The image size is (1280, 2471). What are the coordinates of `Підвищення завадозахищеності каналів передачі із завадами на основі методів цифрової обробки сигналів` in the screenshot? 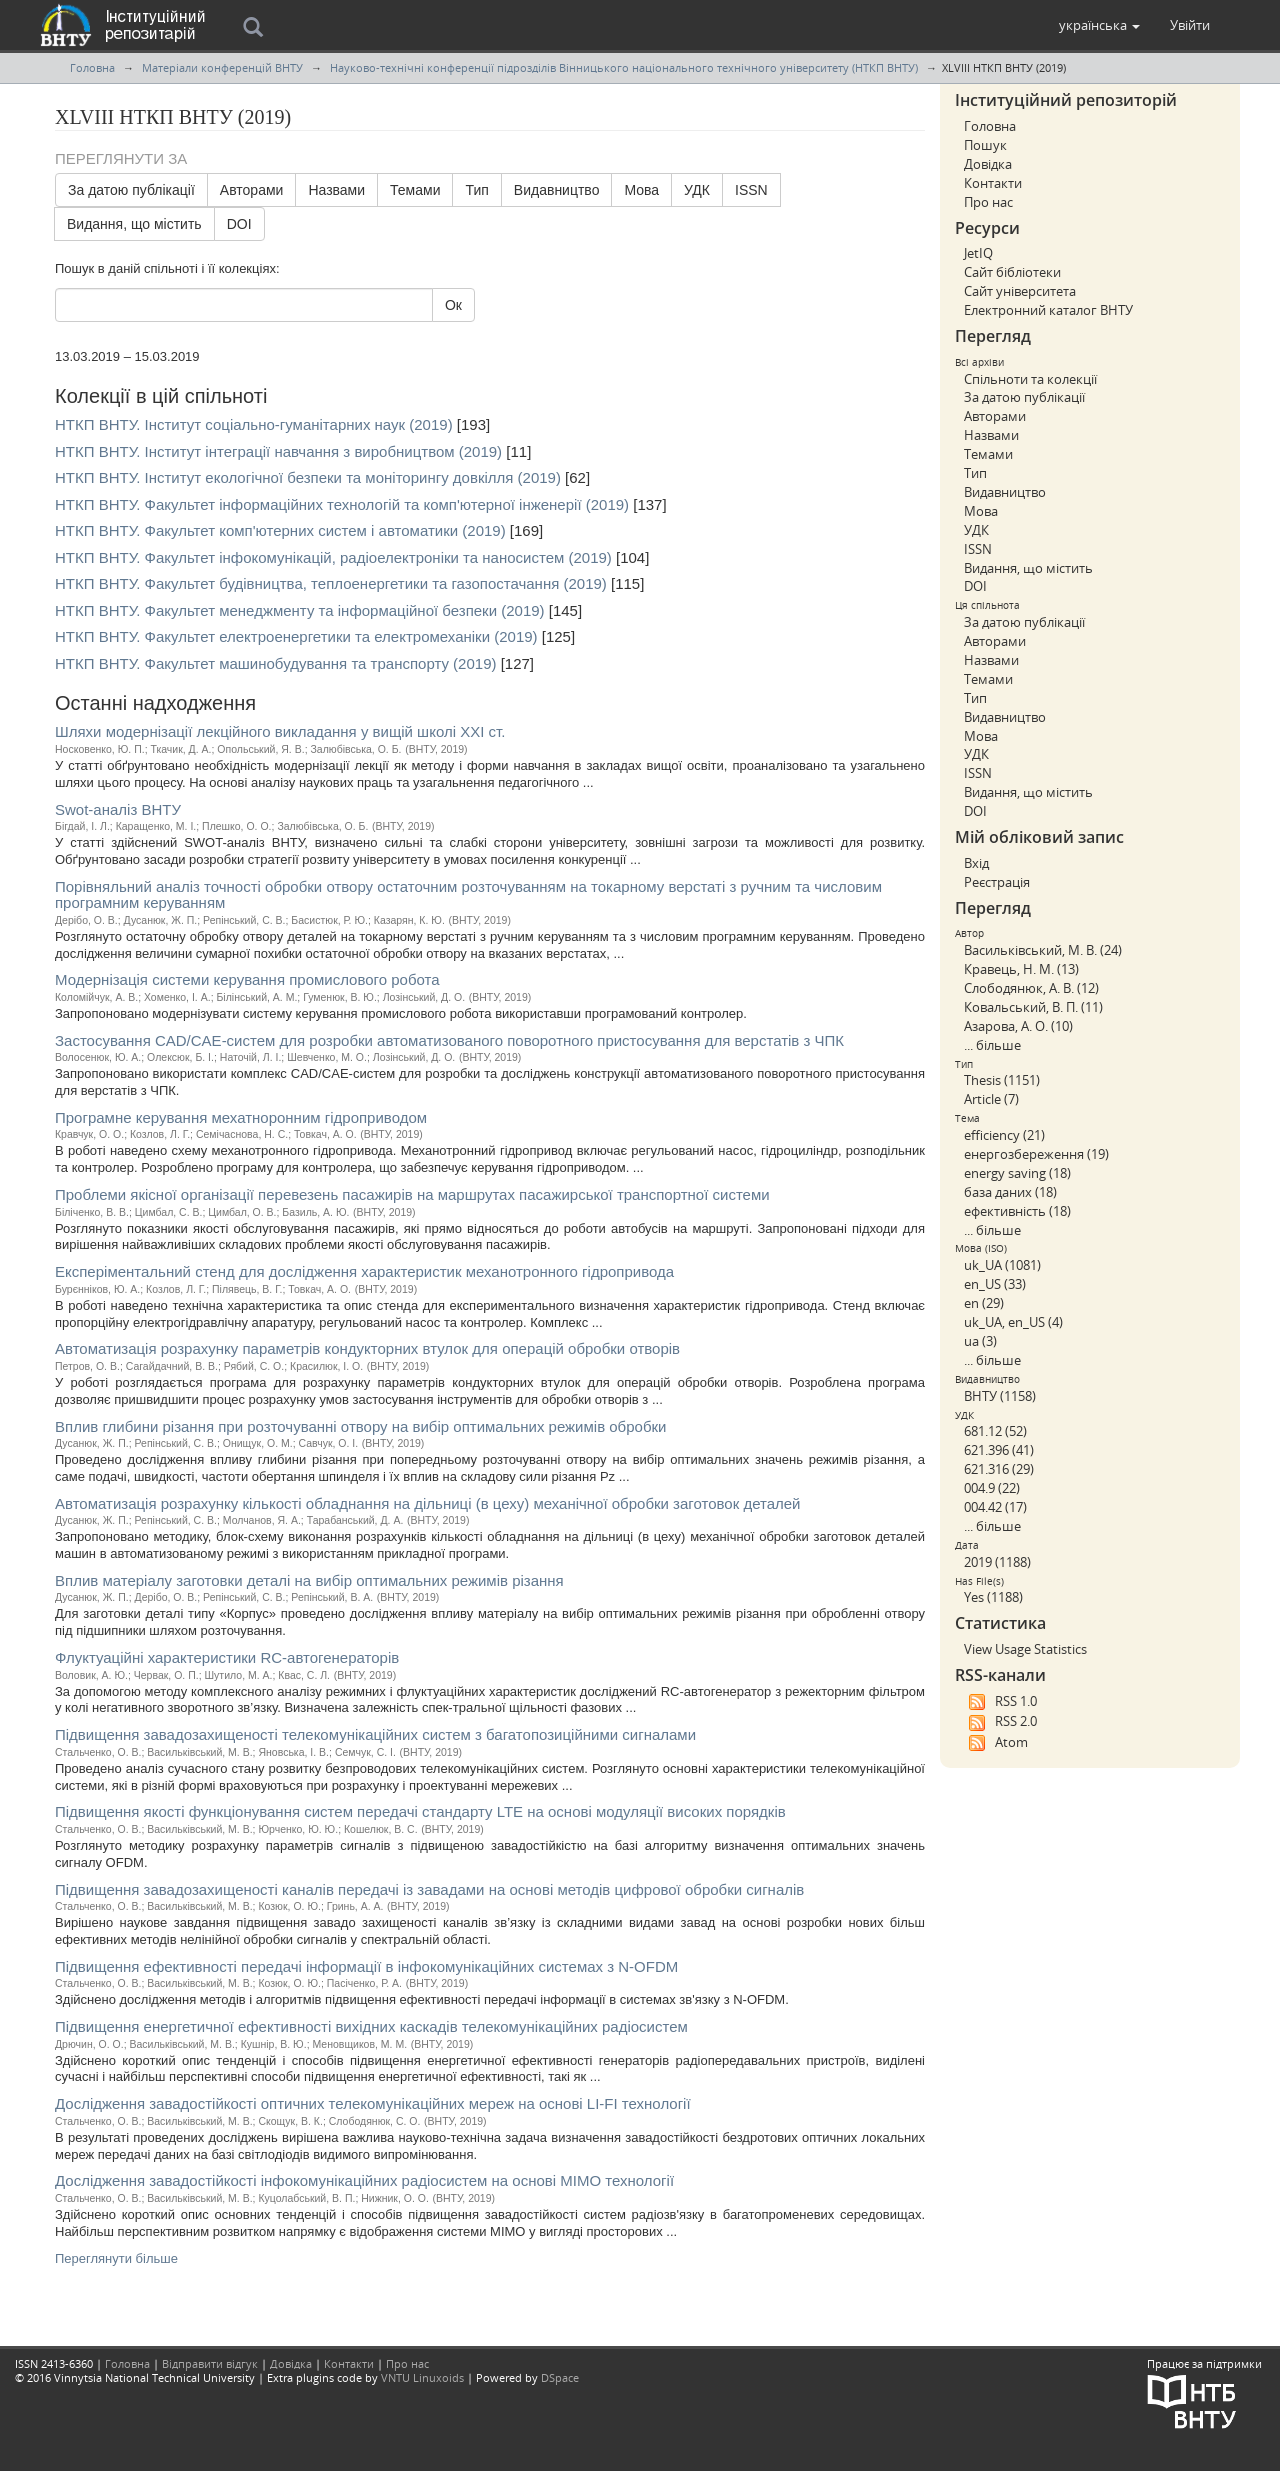 It's located at (429, 1889).